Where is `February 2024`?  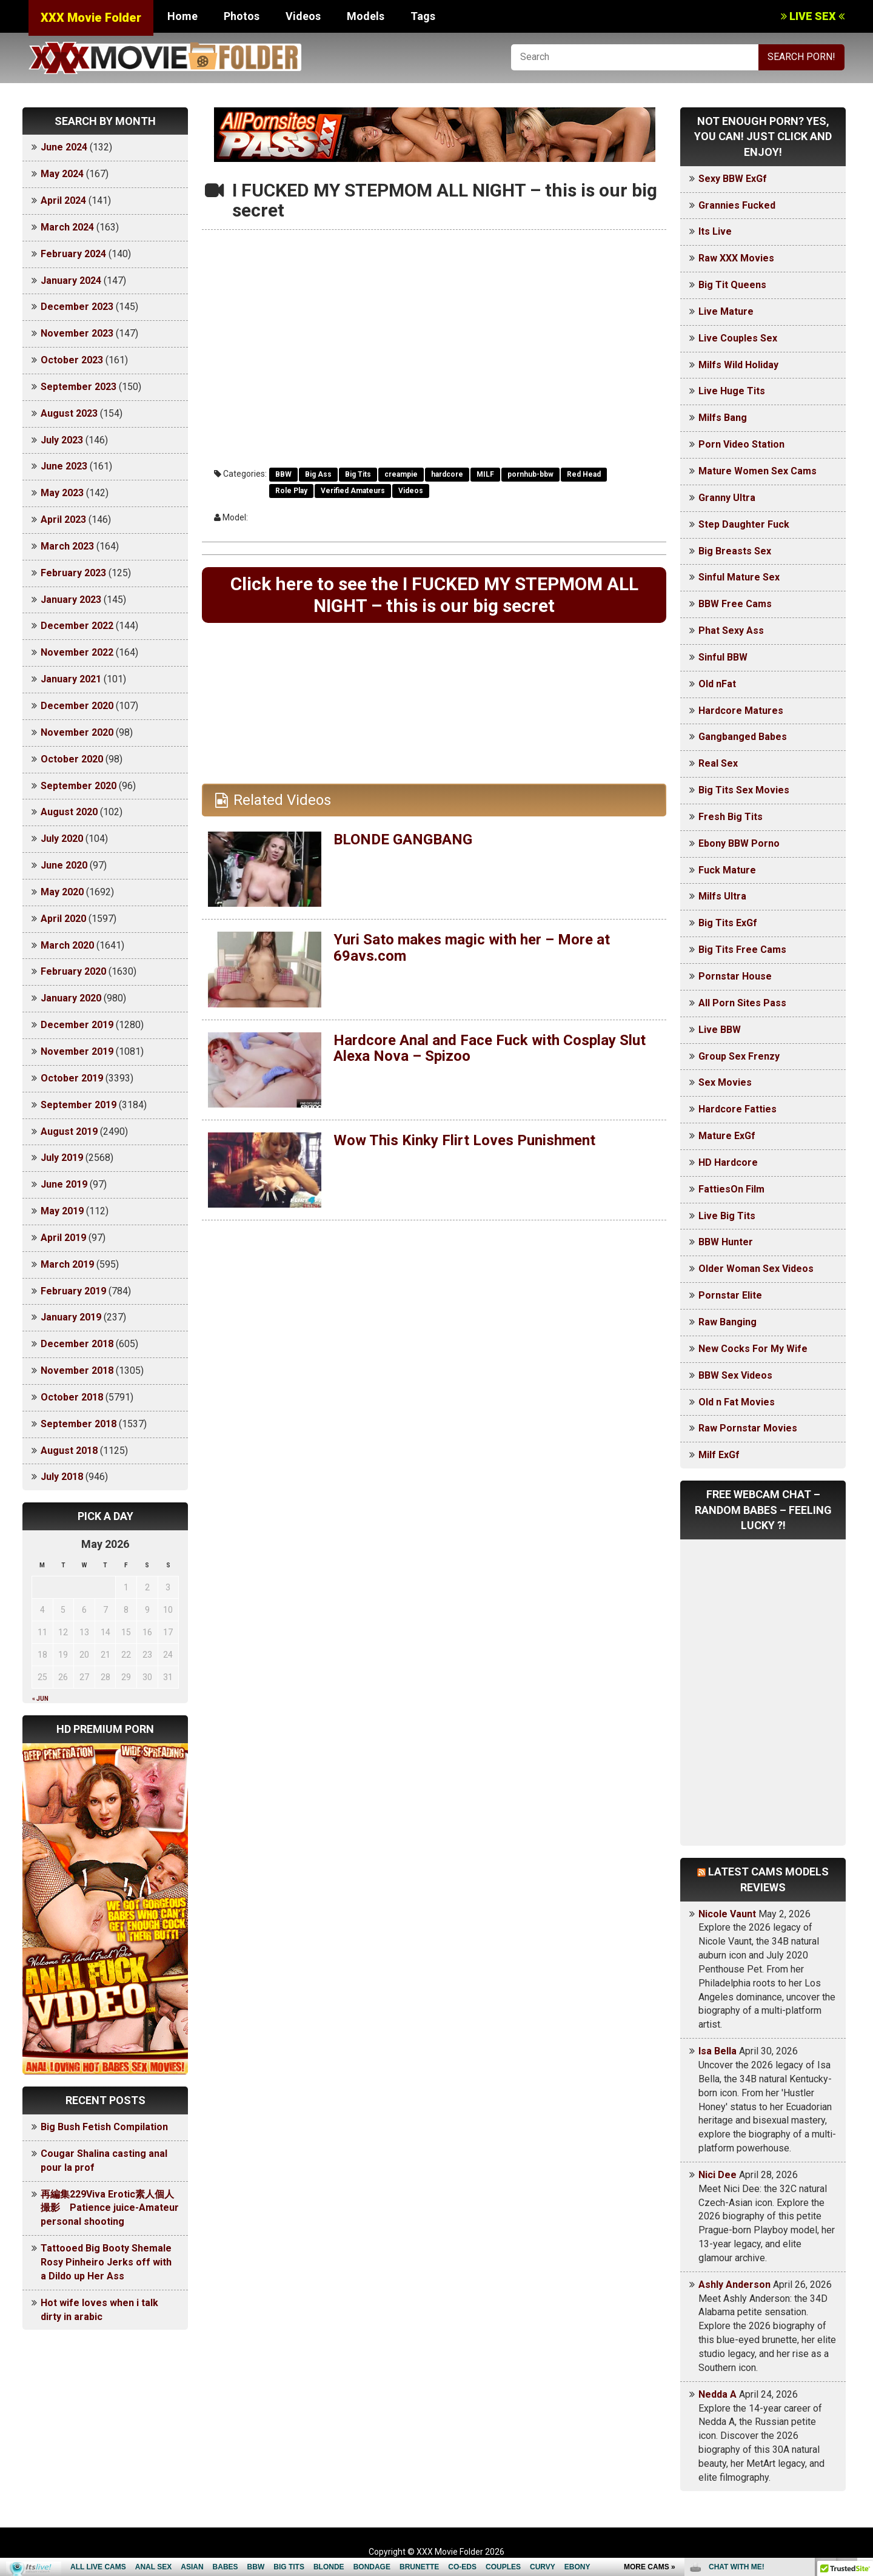
February 2024 is located at coordinates (73, 254).